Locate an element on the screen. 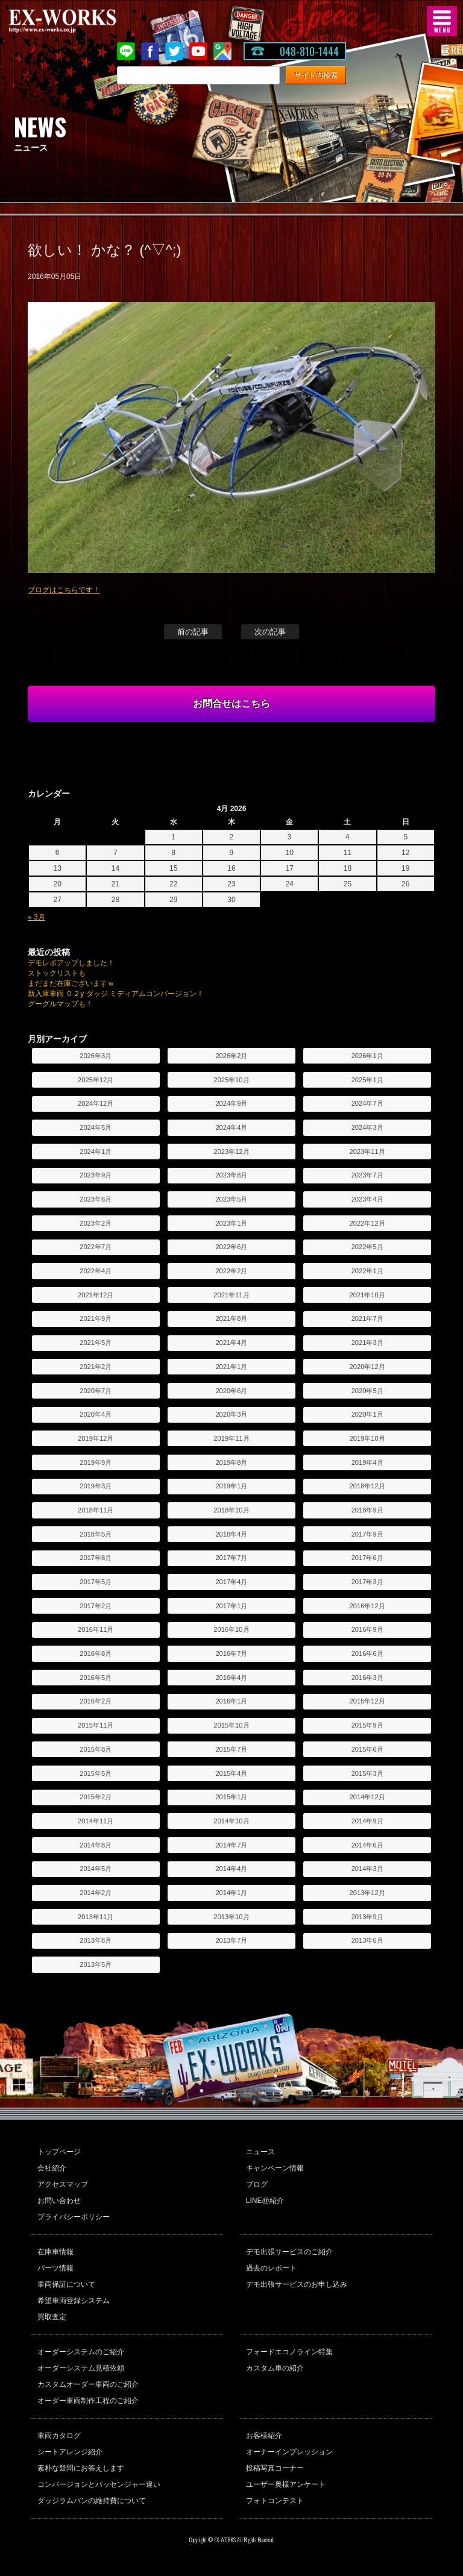  2017年2月 is located at coordinates (96, 1605).